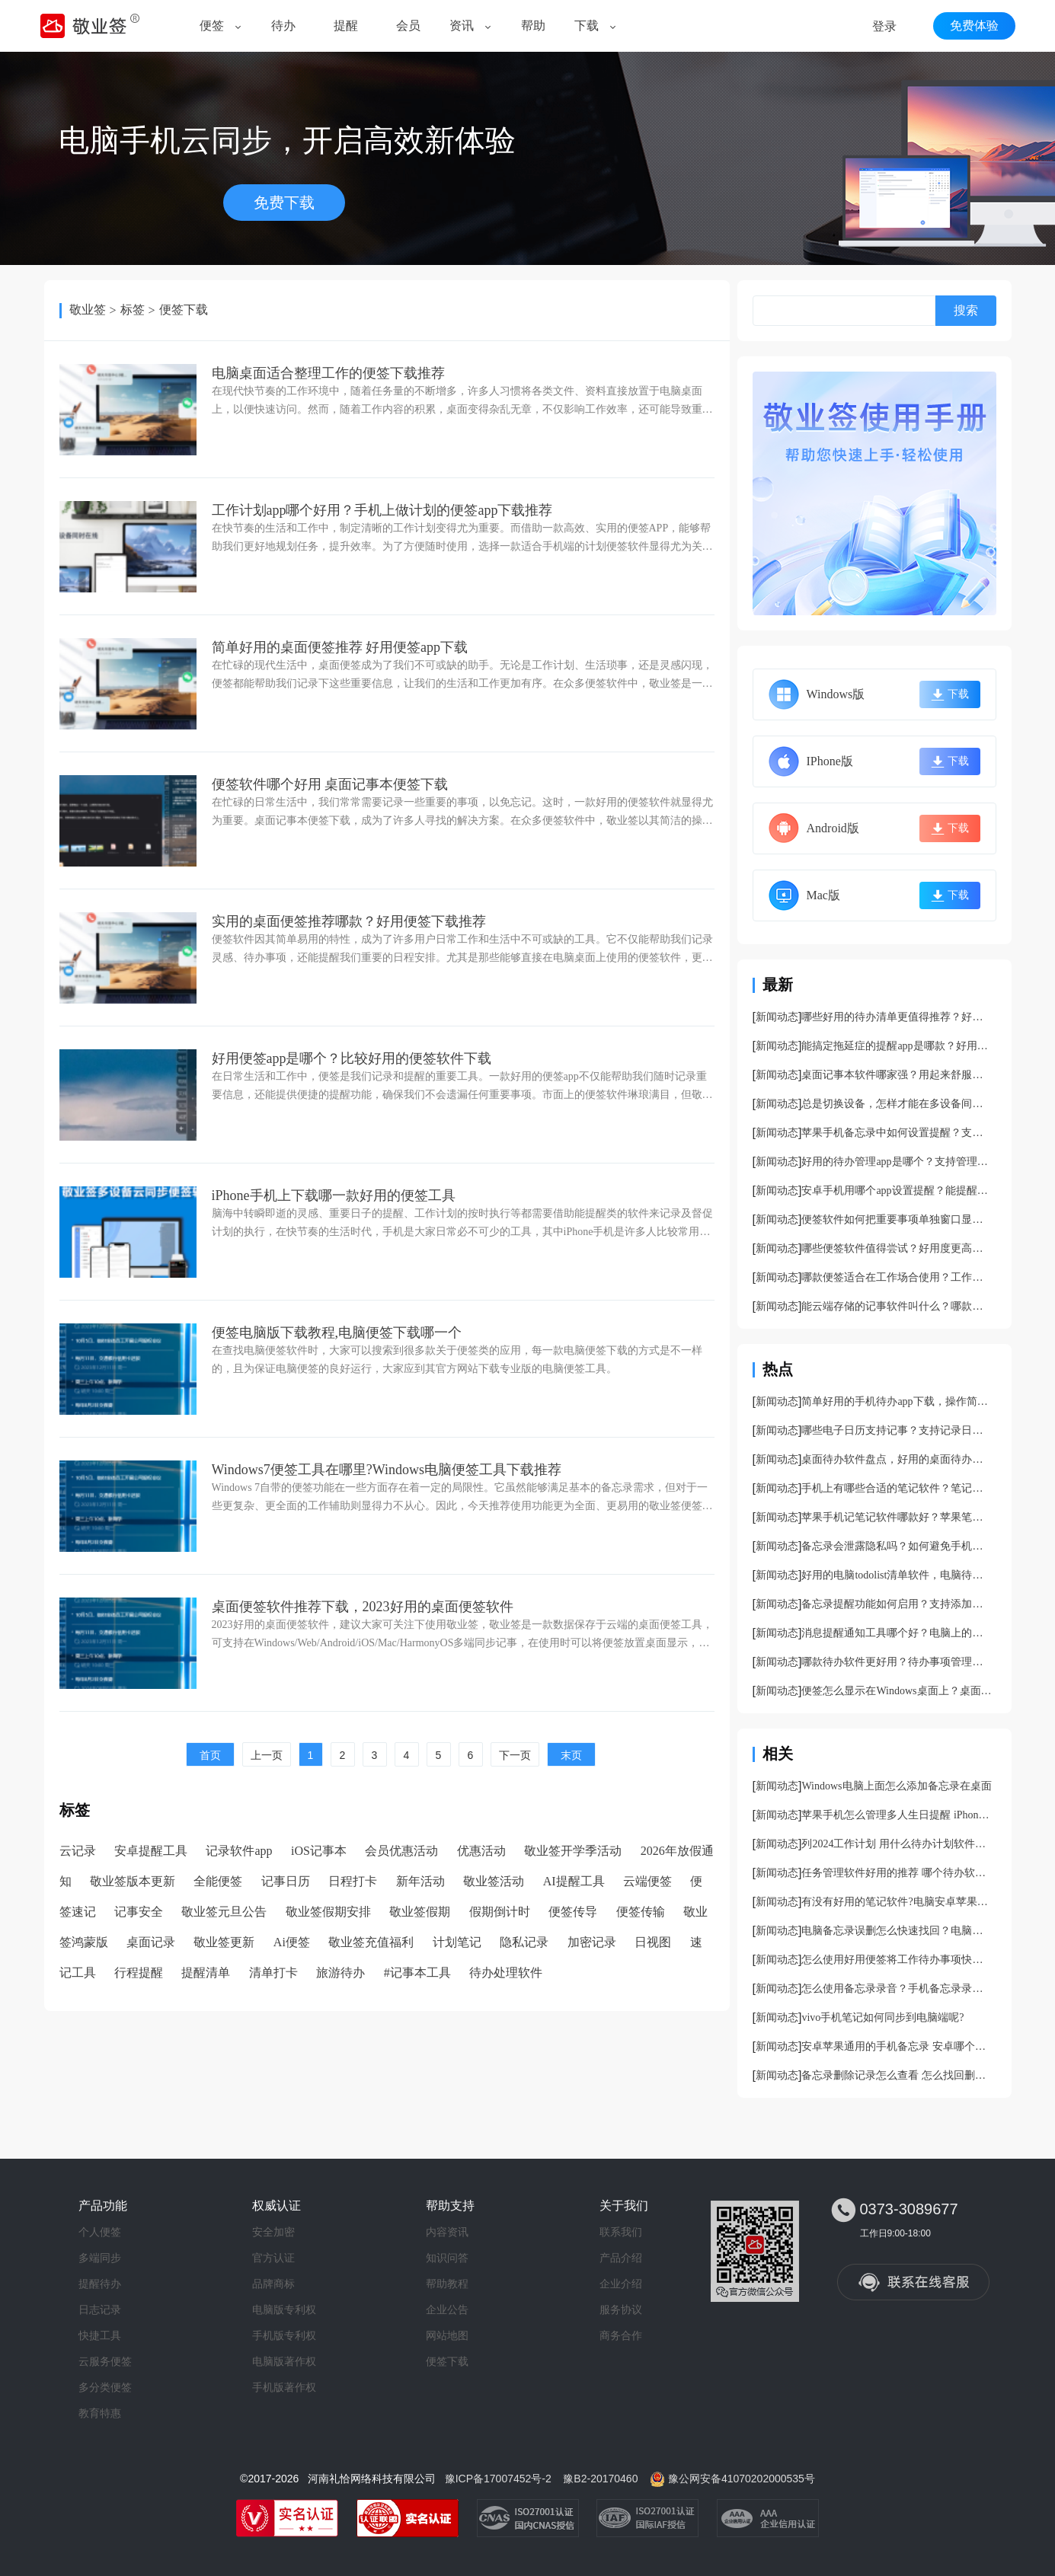 The image size is (1055, 2576). I want to click on 网站地图, so click(447, 2335).